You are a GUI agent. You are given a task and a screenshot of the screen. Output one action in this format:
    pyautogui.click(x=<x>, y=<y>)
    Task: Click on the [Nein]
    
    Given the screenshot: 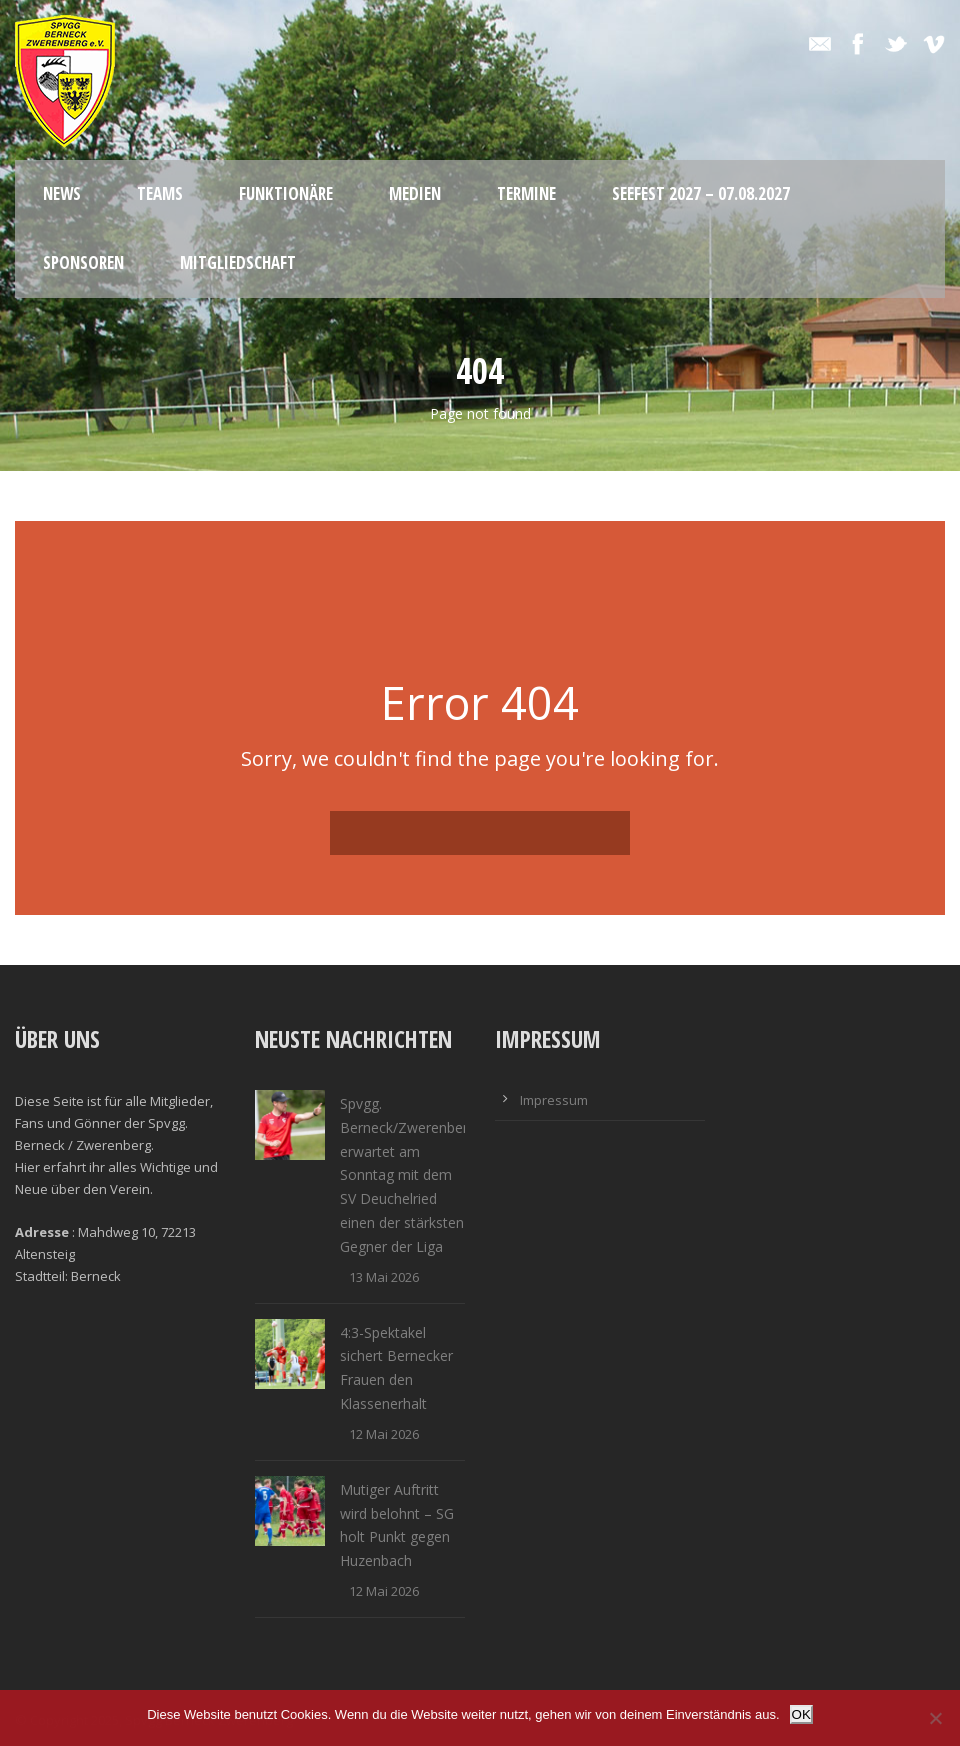 What is the action you would take?
    pyautogui.click(x=935, y=1718)
    